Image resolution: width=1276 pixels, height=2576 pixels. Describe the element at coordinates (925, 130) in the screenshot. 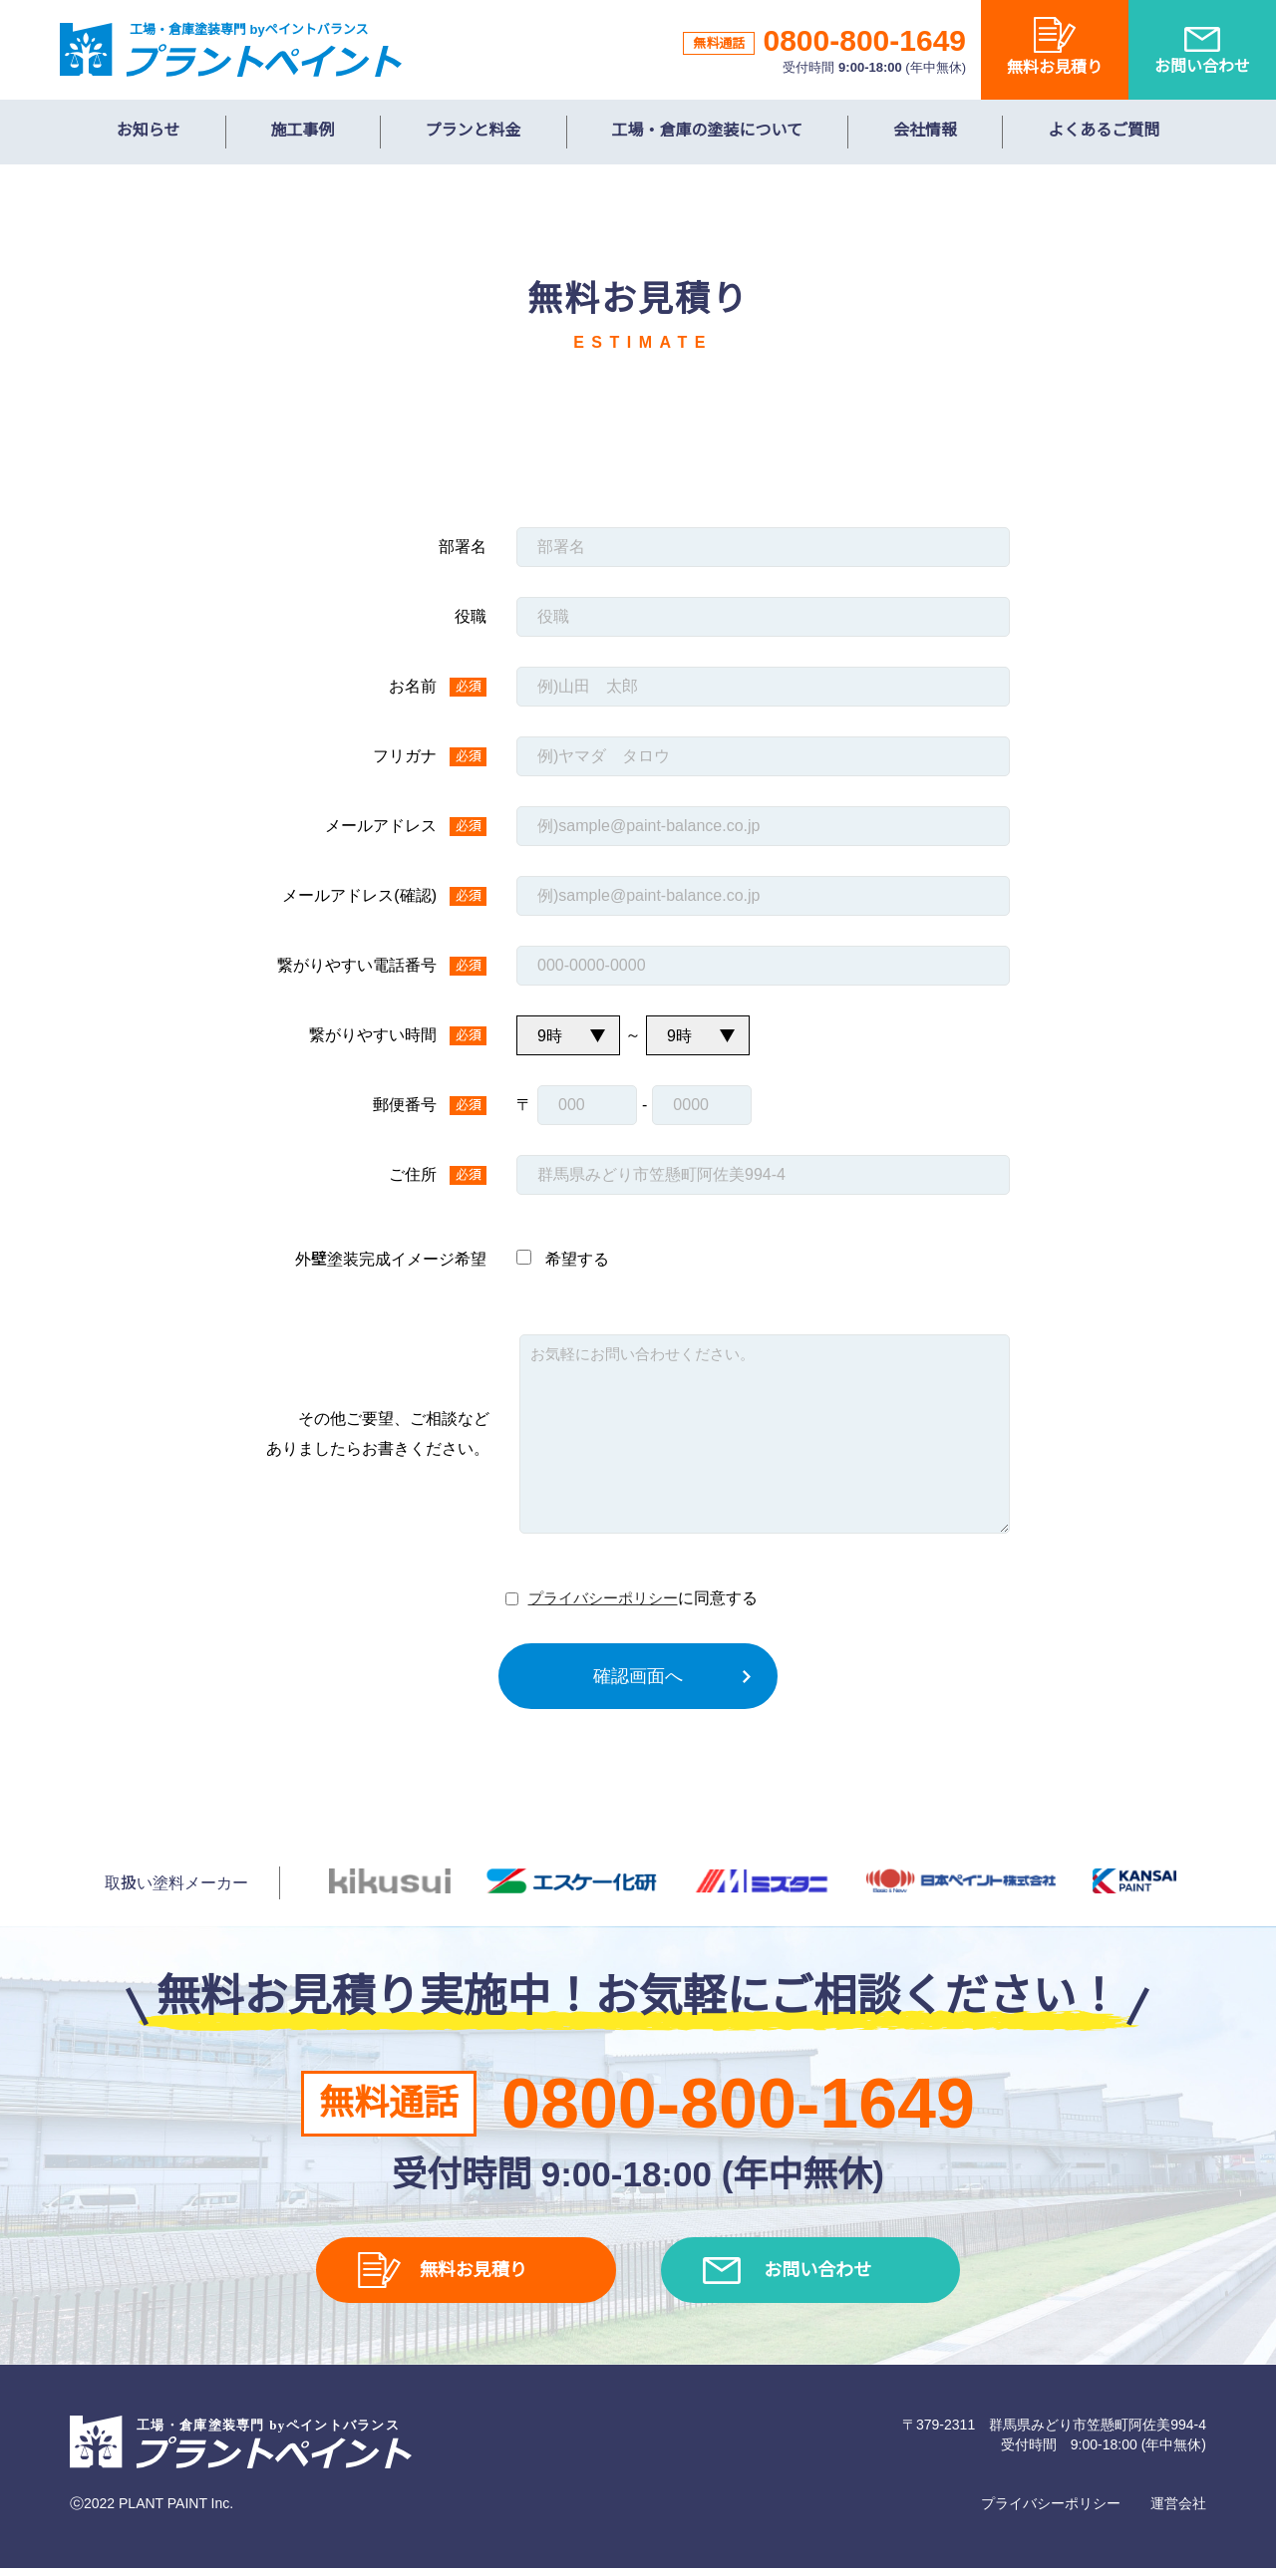

I see `会社情報` at that location.